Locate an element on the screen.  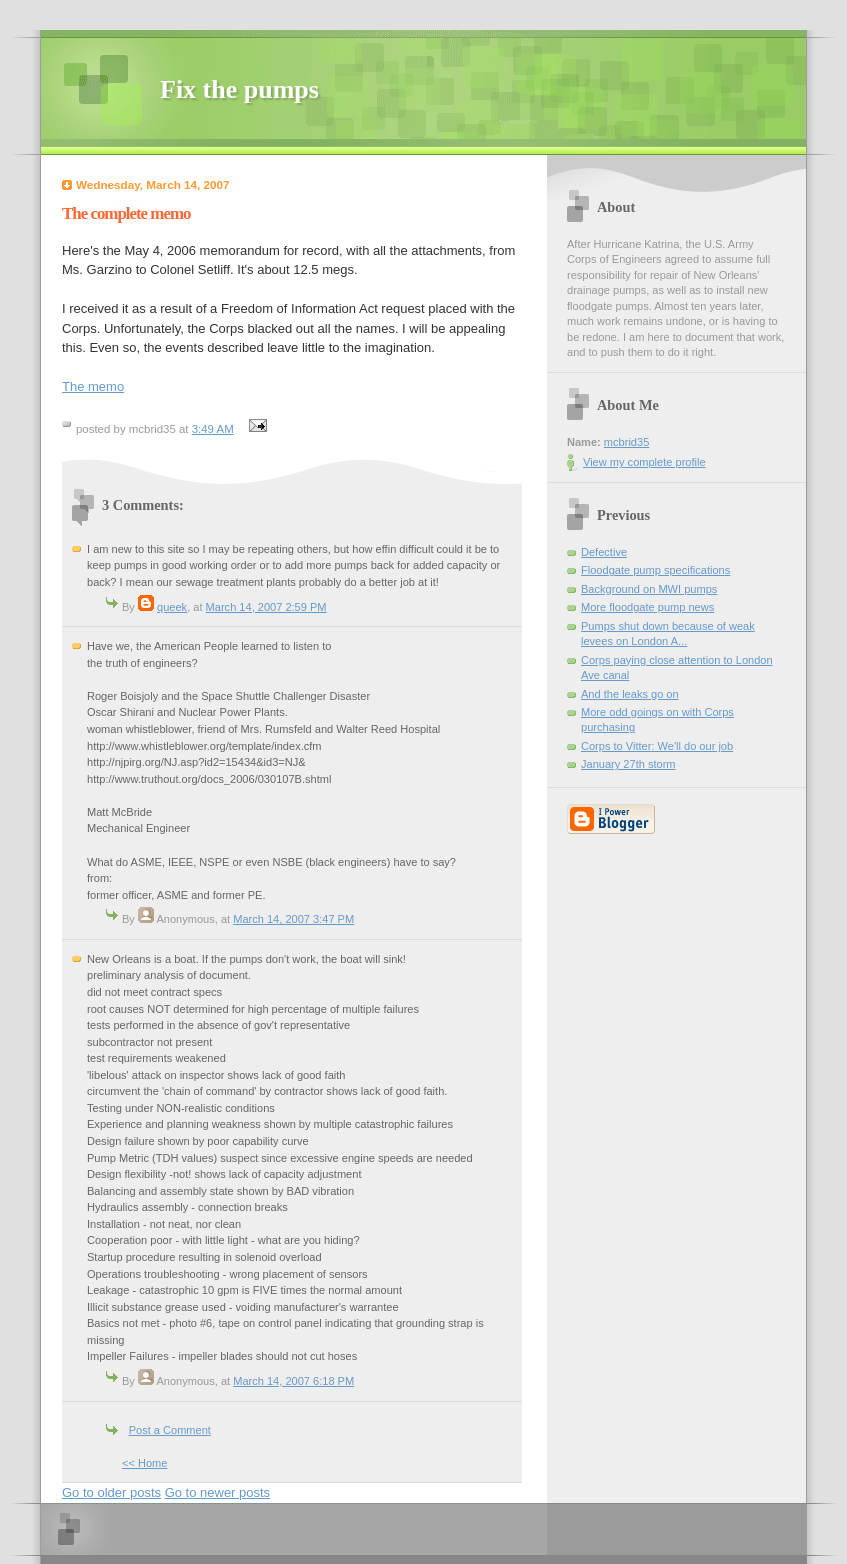
March 14, 2007 3:47 PM is located at coordinates (293, 919).